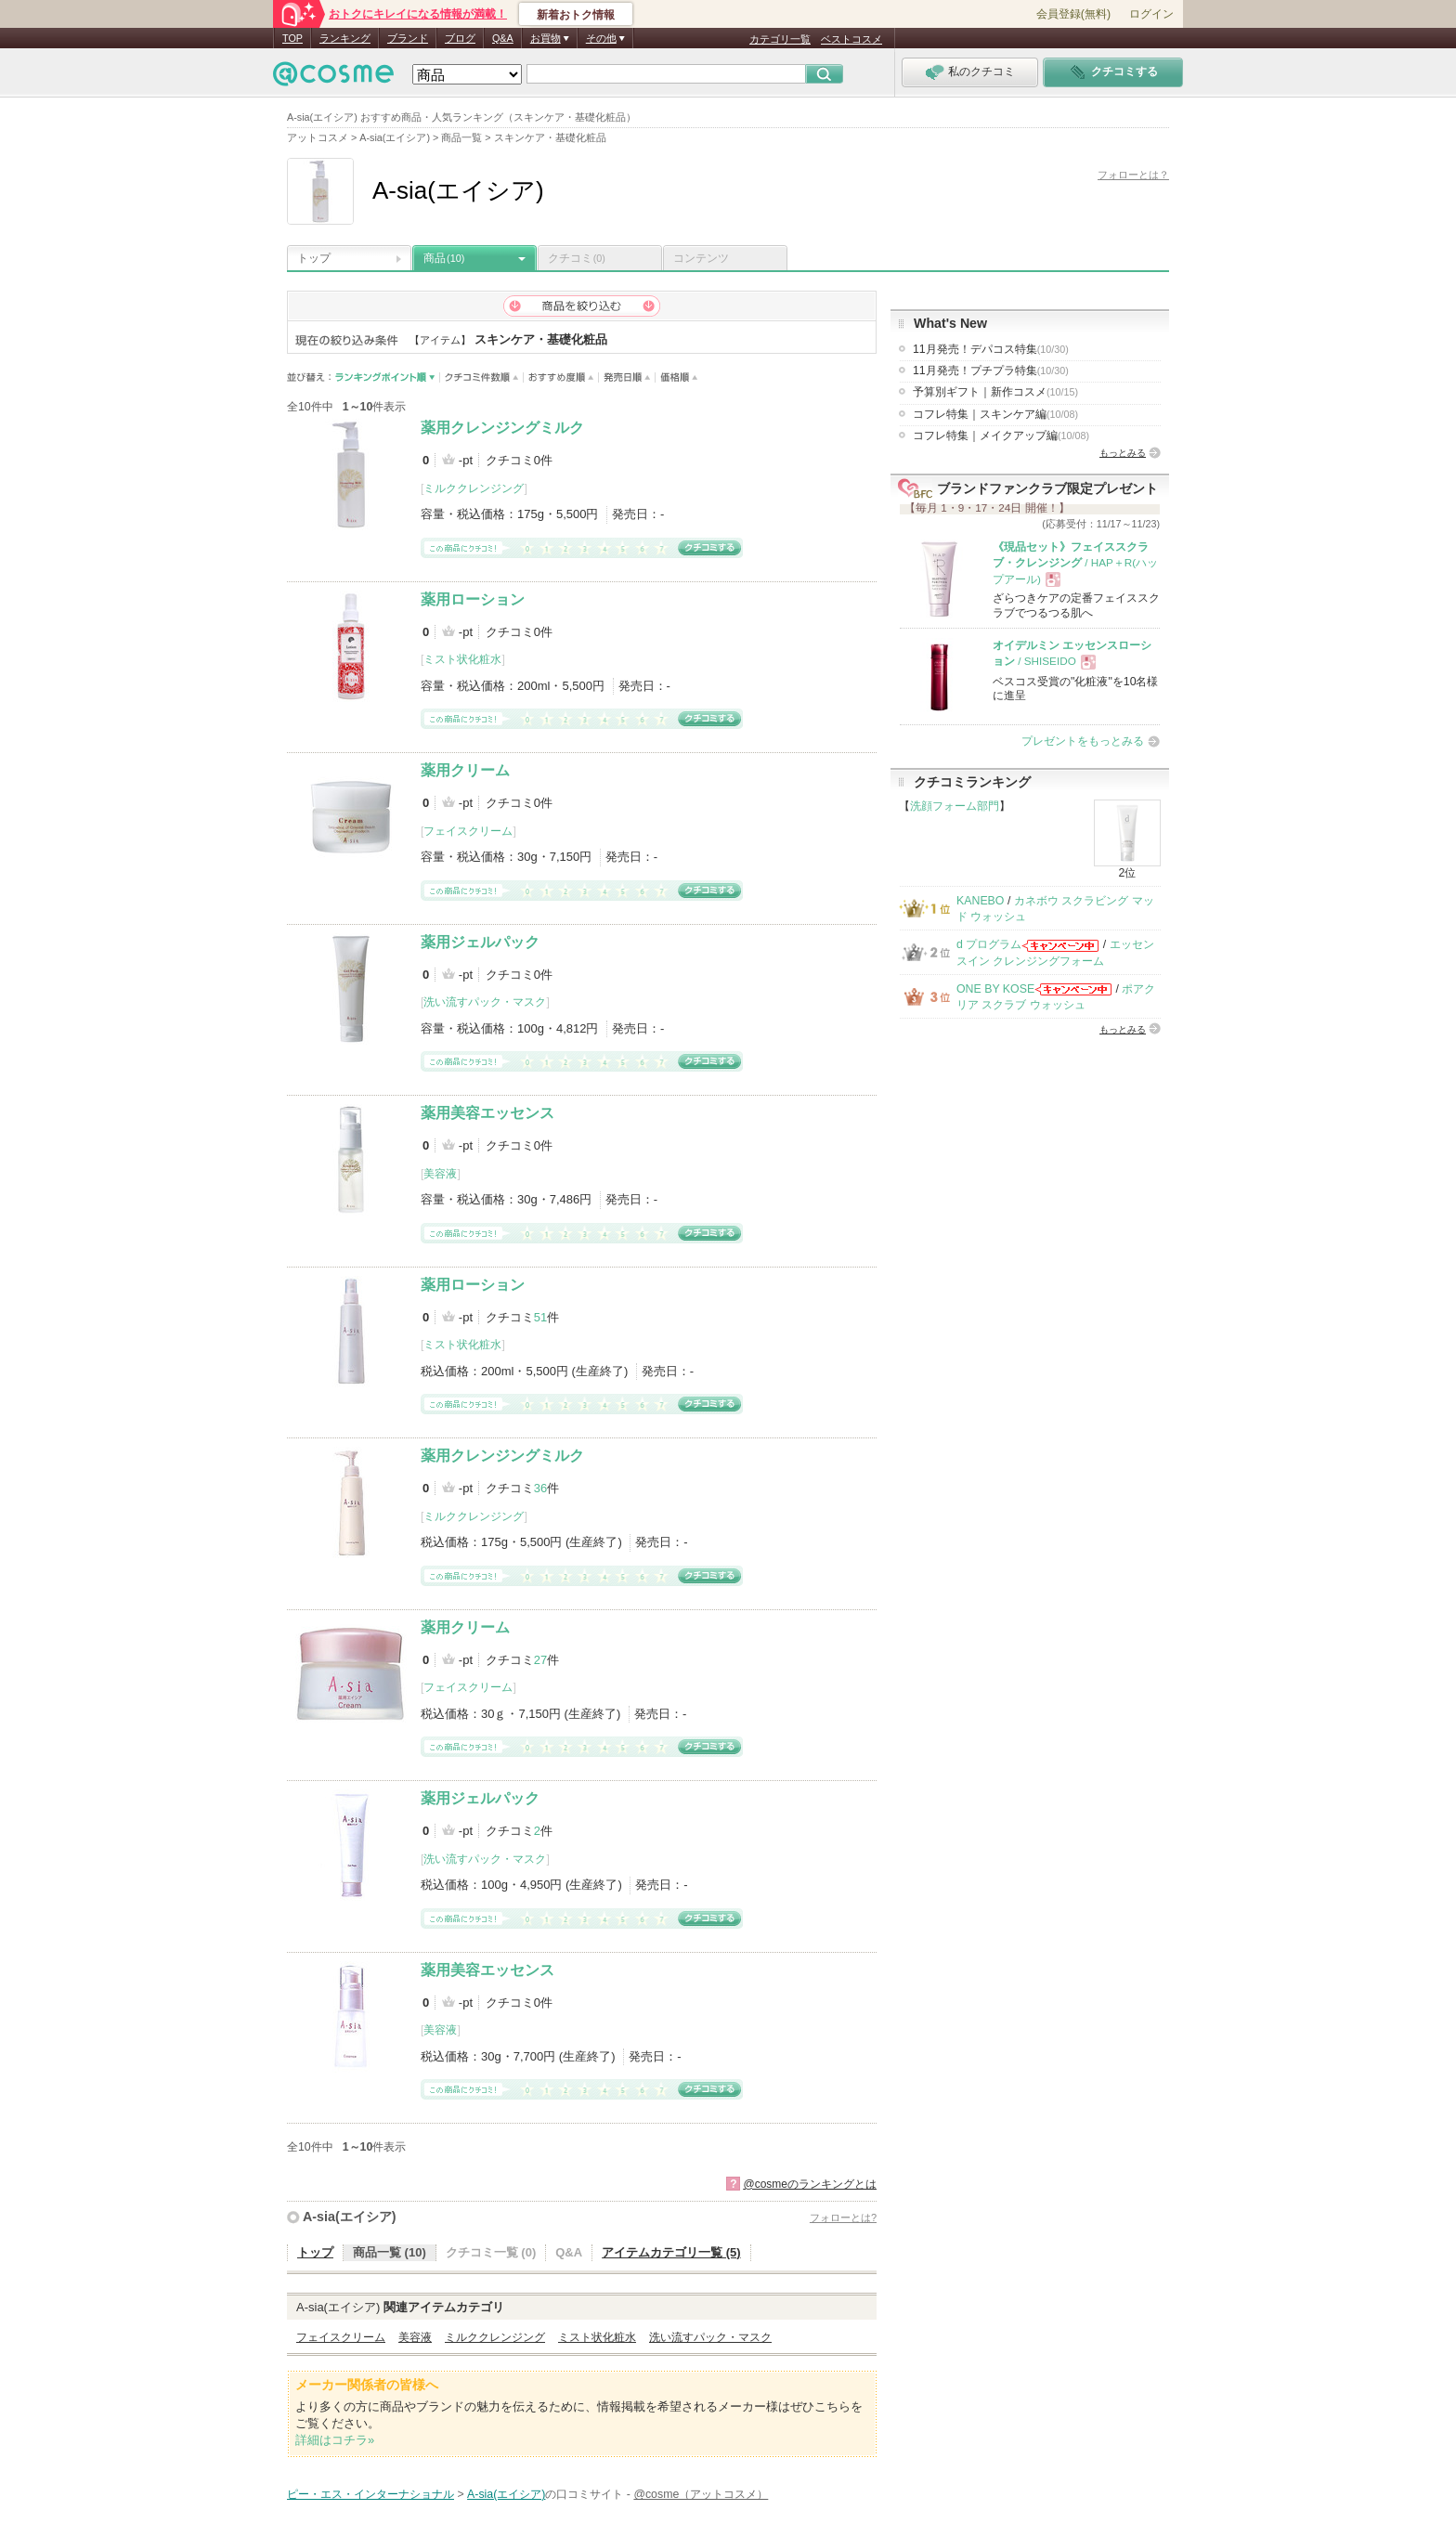  I want to click on 商品, so click(443, 258).